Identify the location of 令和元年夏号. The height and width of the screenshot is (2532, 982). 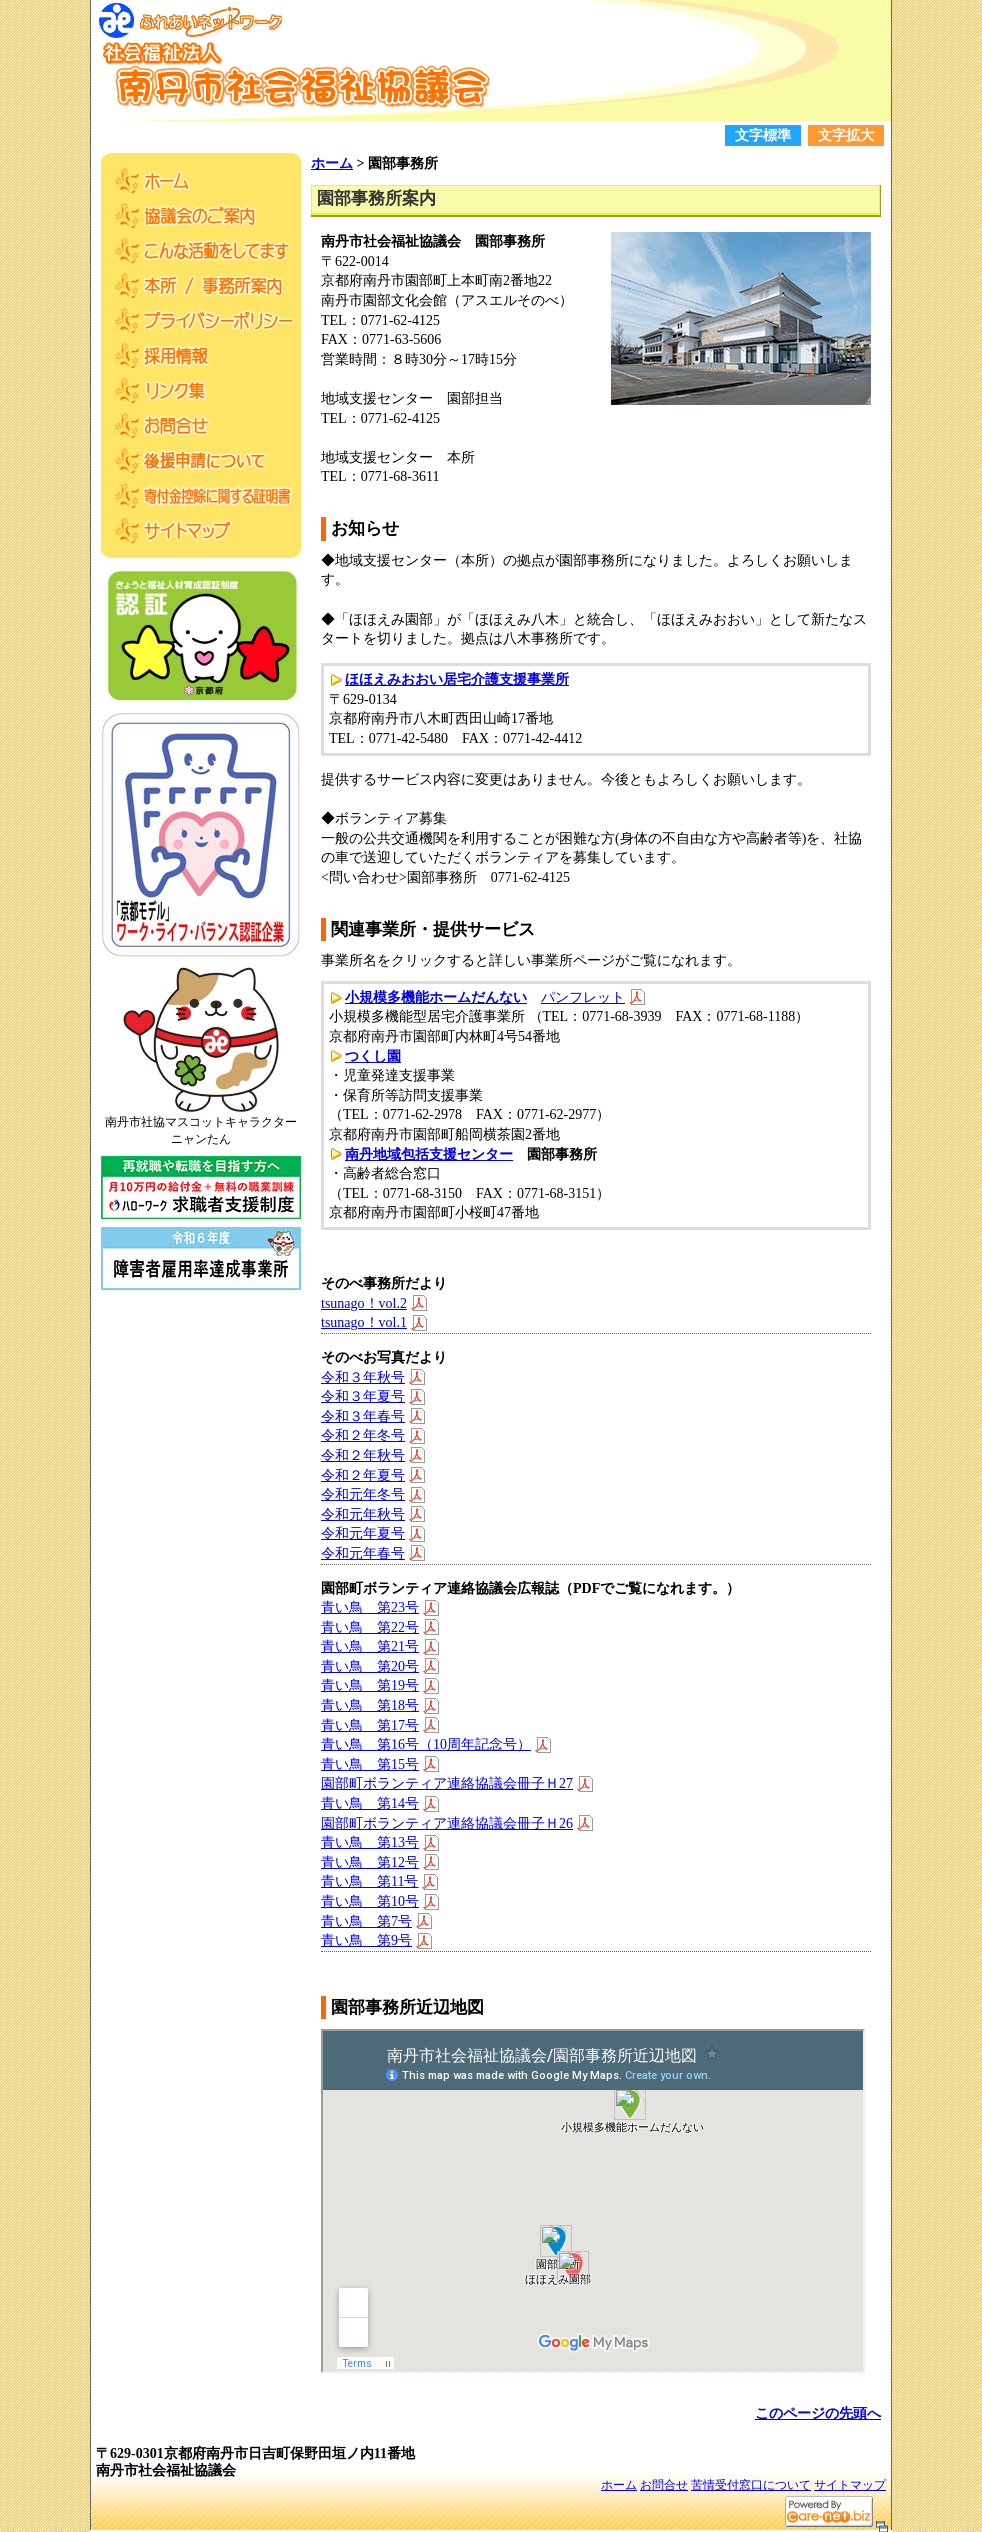
(363, 1533).